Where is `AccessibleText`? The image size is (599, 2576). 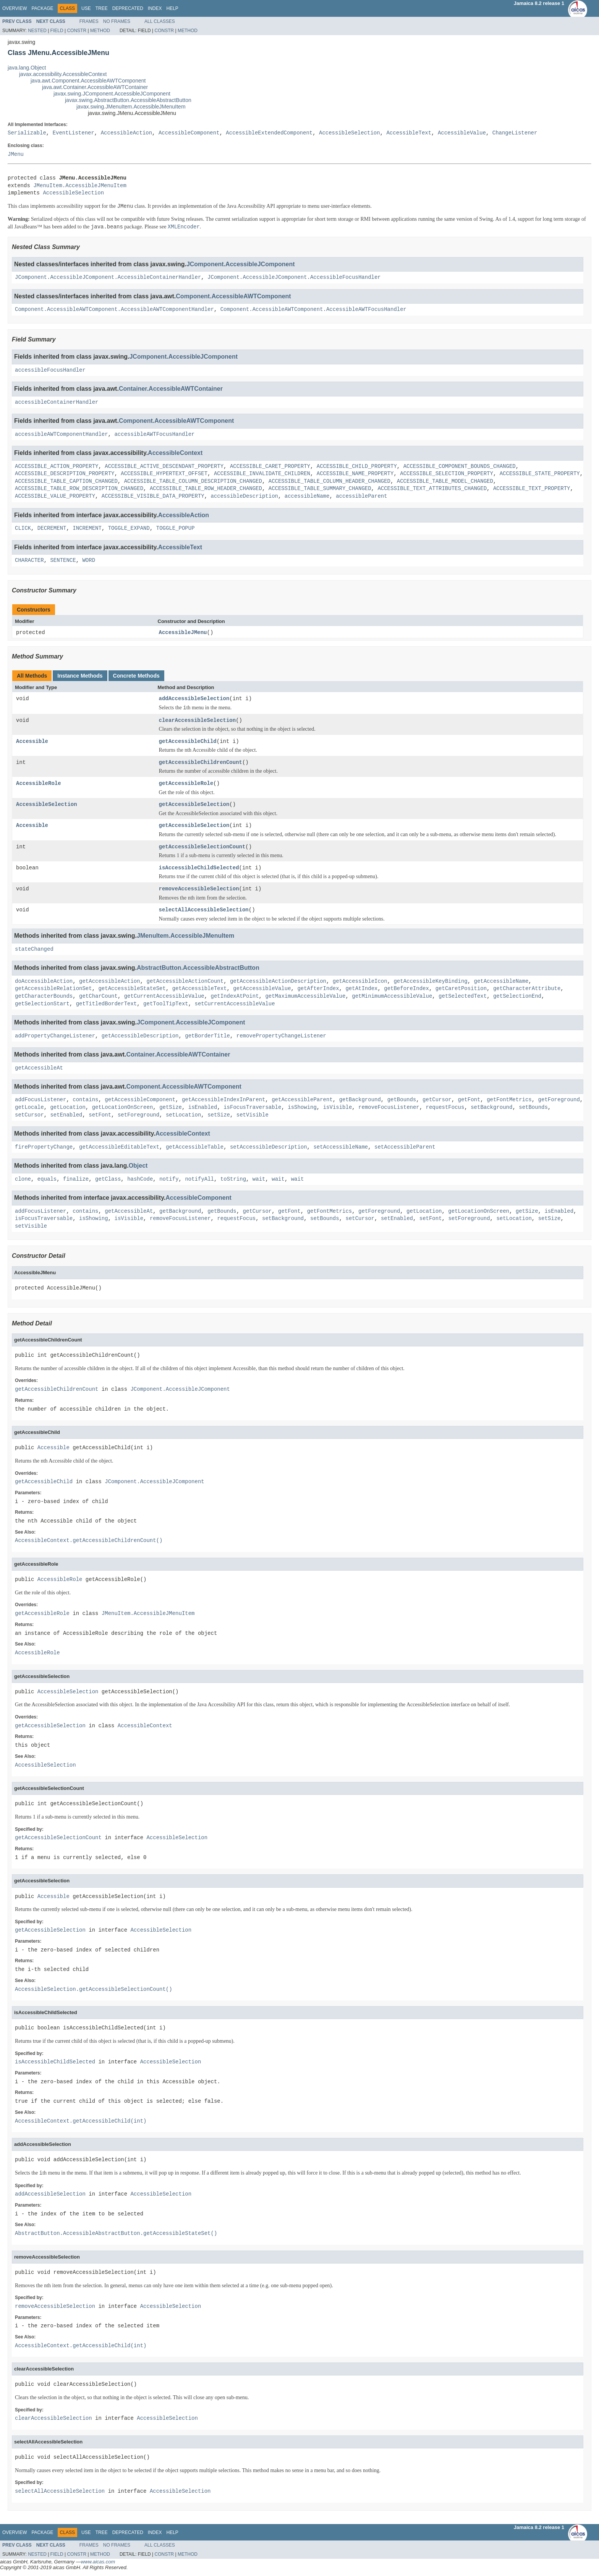
AccessibleText is located at coordinates (408, 133).